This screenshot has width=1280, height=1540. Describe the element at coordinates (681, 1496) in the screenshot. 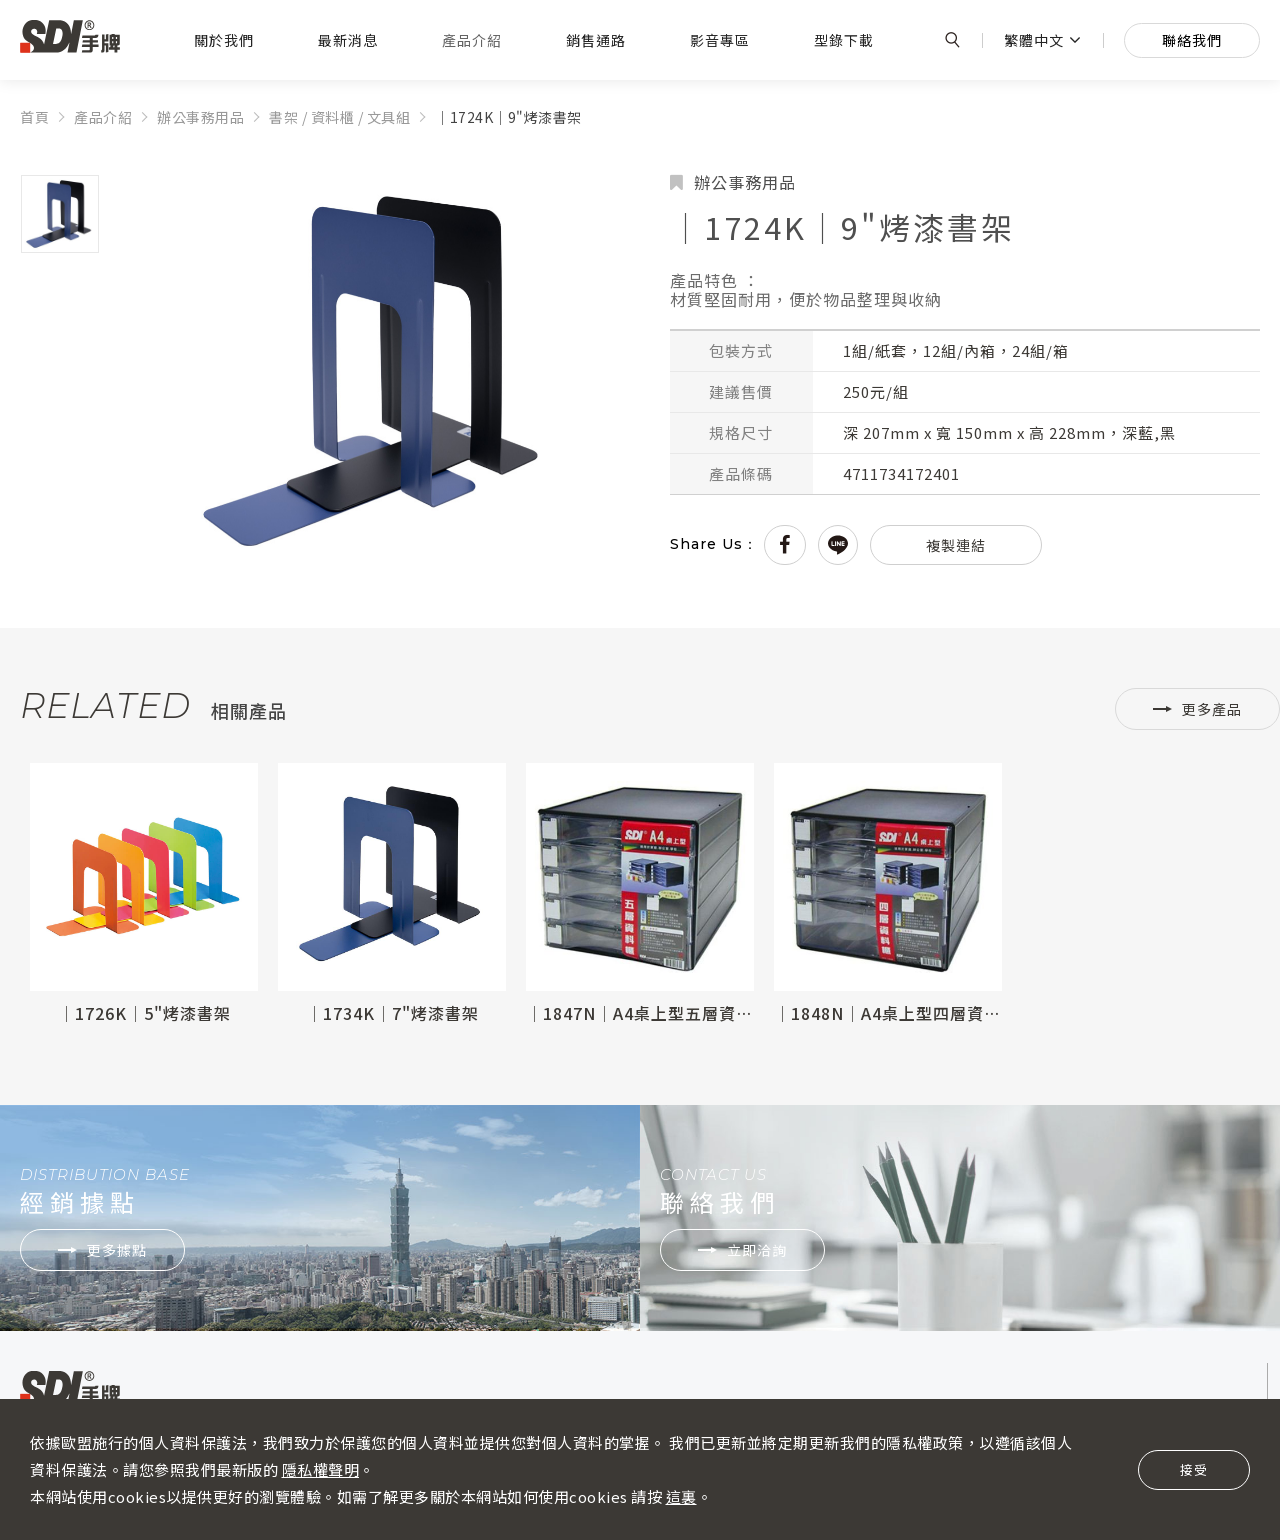

I see `這裏` at that location.